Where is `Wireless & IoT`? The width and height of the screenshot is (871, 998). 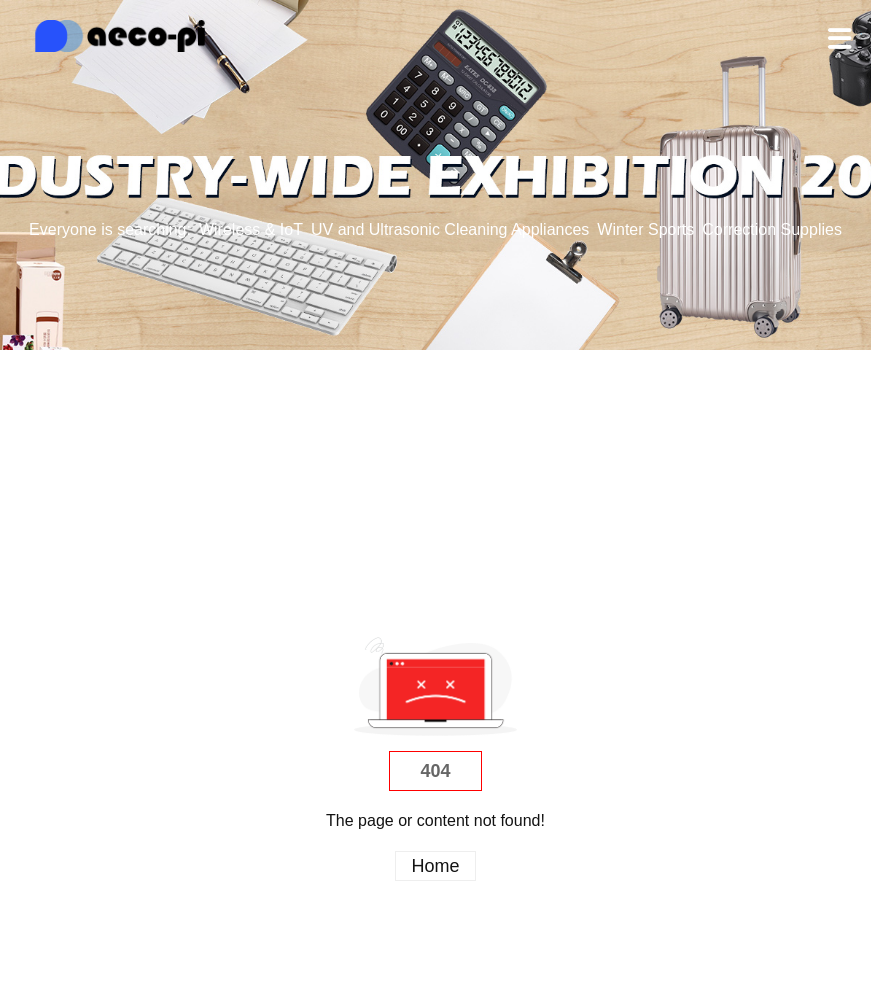
Wireless & IoT is located at coordinates (251, 229).